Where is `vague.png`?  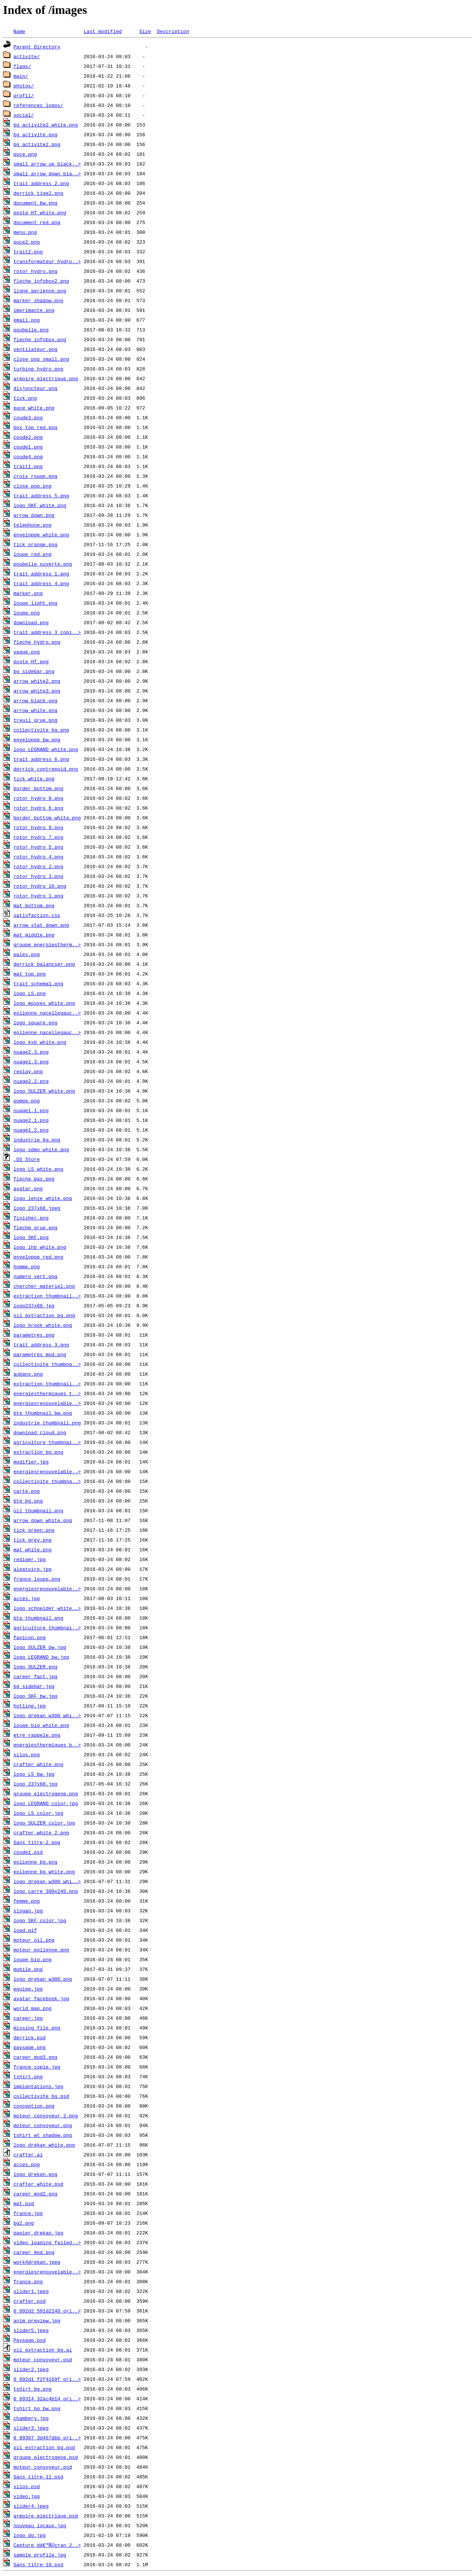
vague.png is located at coordinates (27, 651).